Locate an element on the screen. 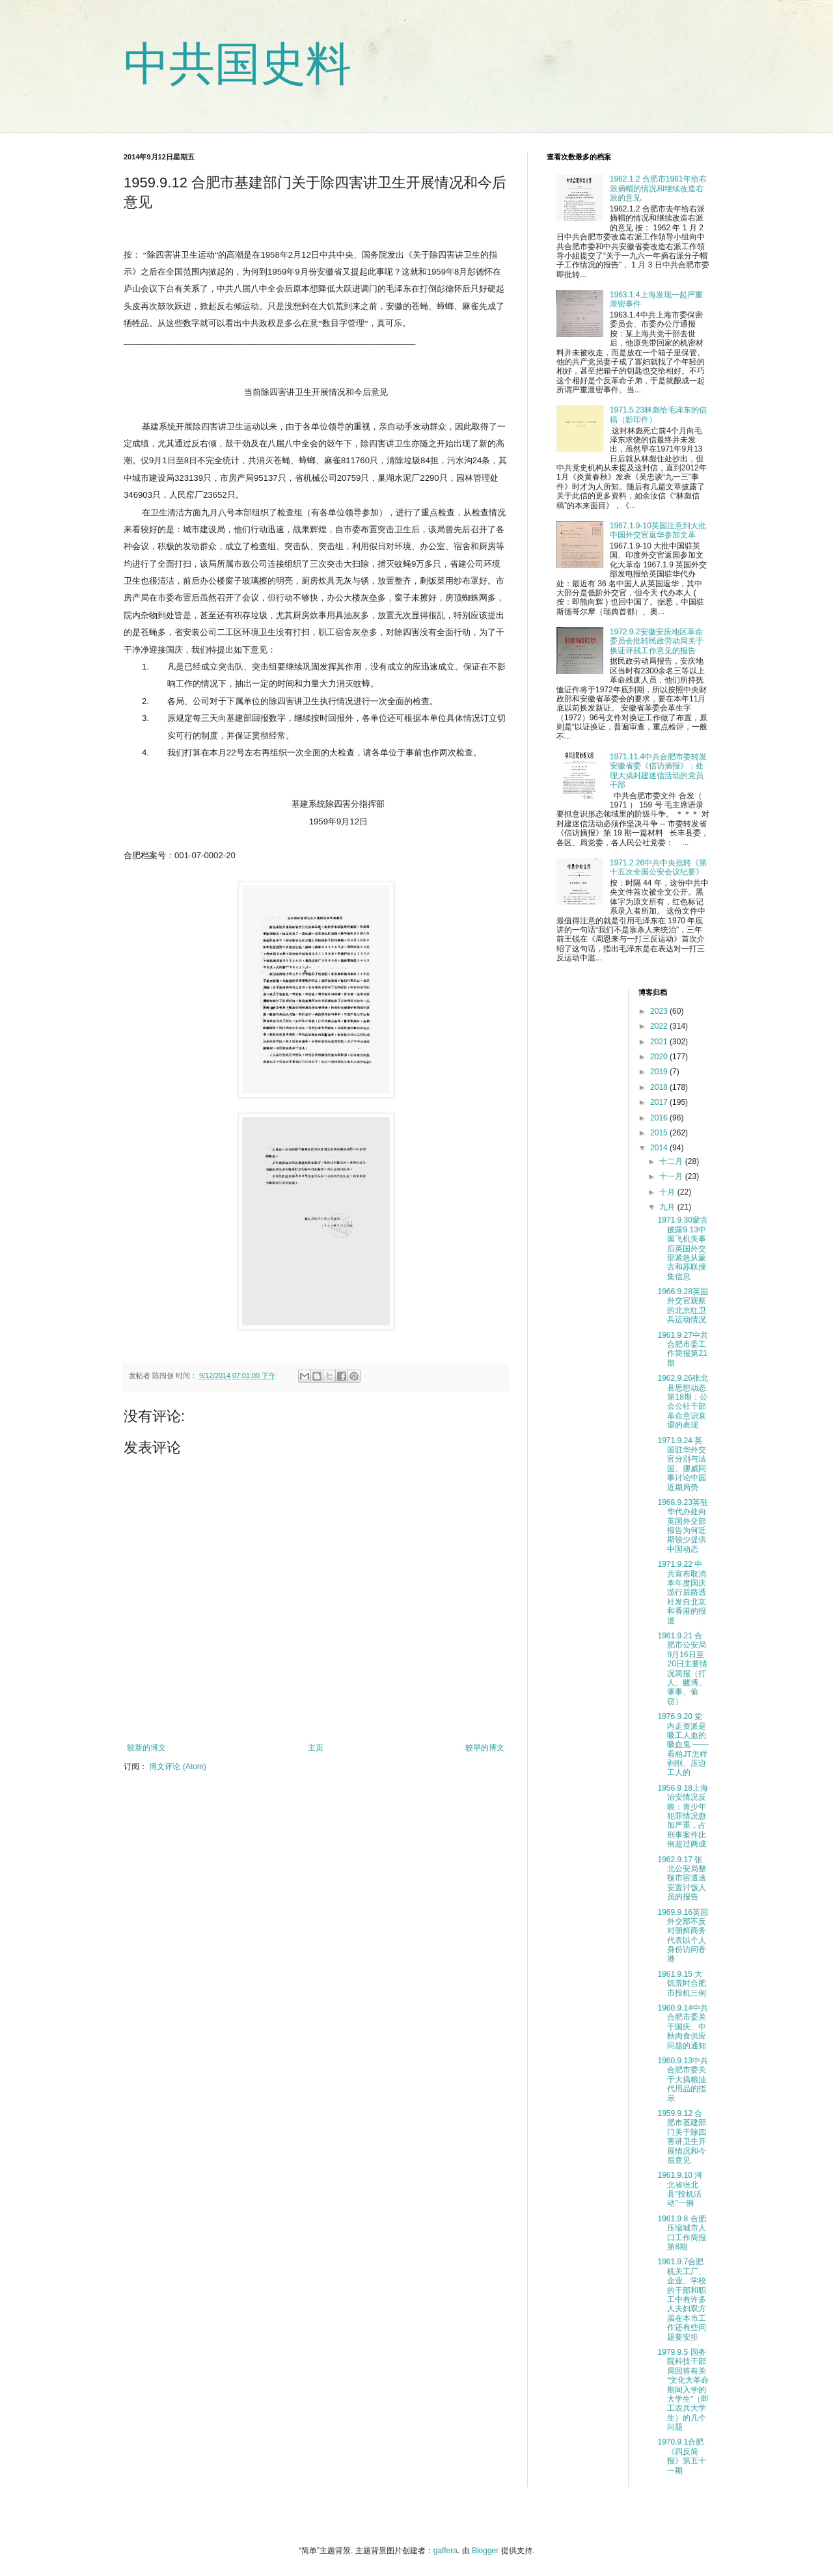 This screenshot has height=2576, width=833. gaffera is located at coordinates (445, 2550).